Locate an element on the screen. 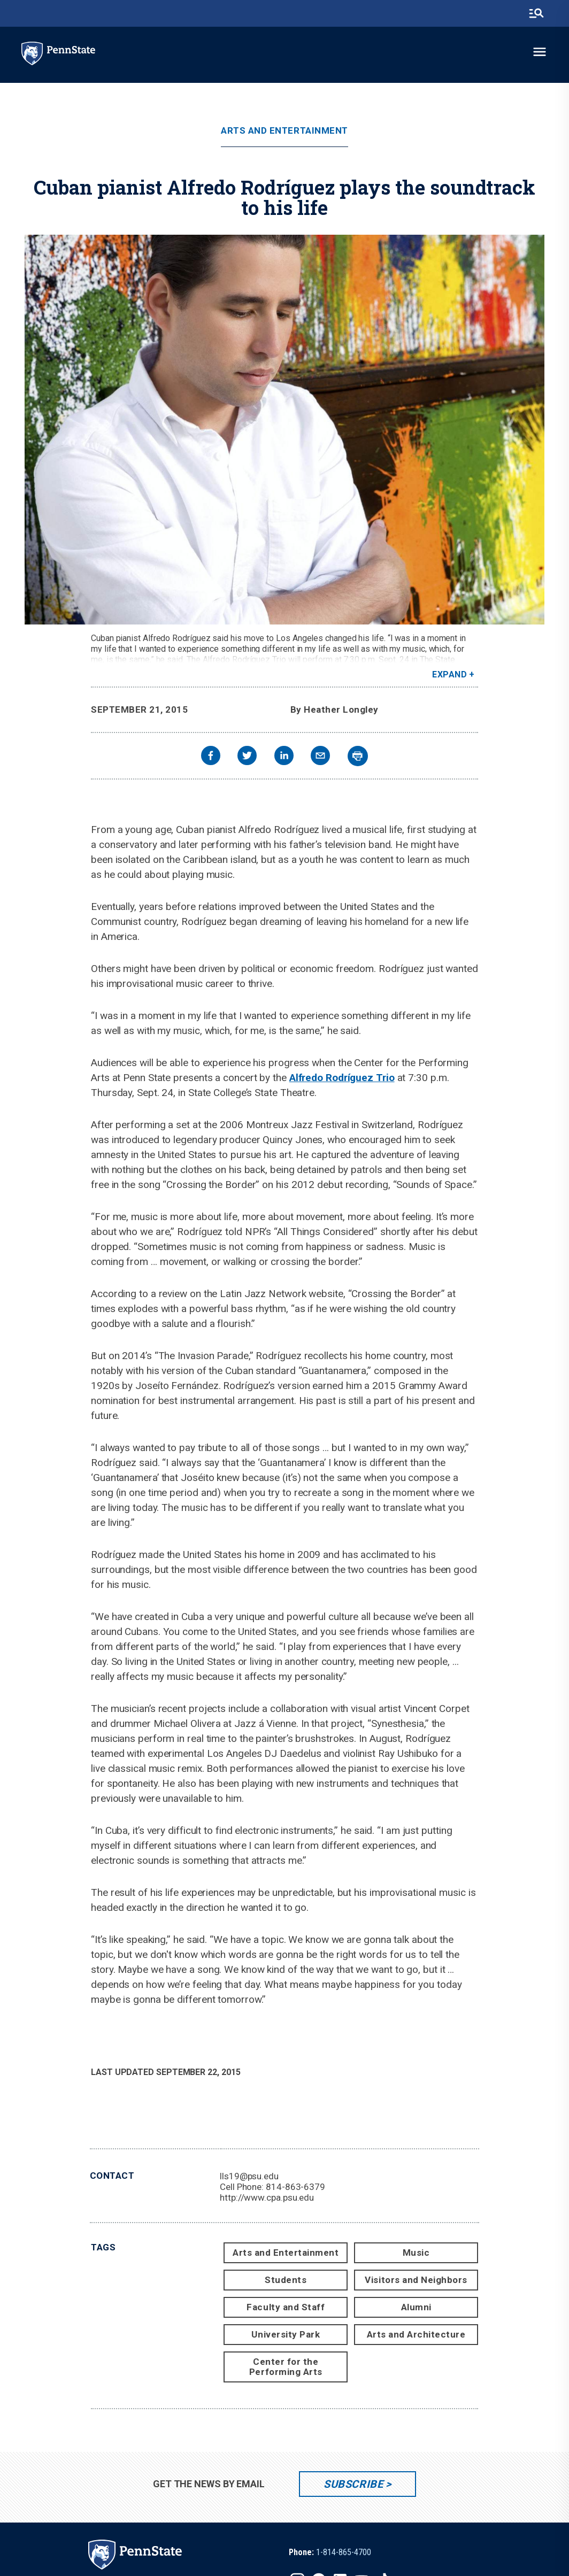 The image size is (569, 2576). Arts and Entertainment is located at coordinates (284, 131).